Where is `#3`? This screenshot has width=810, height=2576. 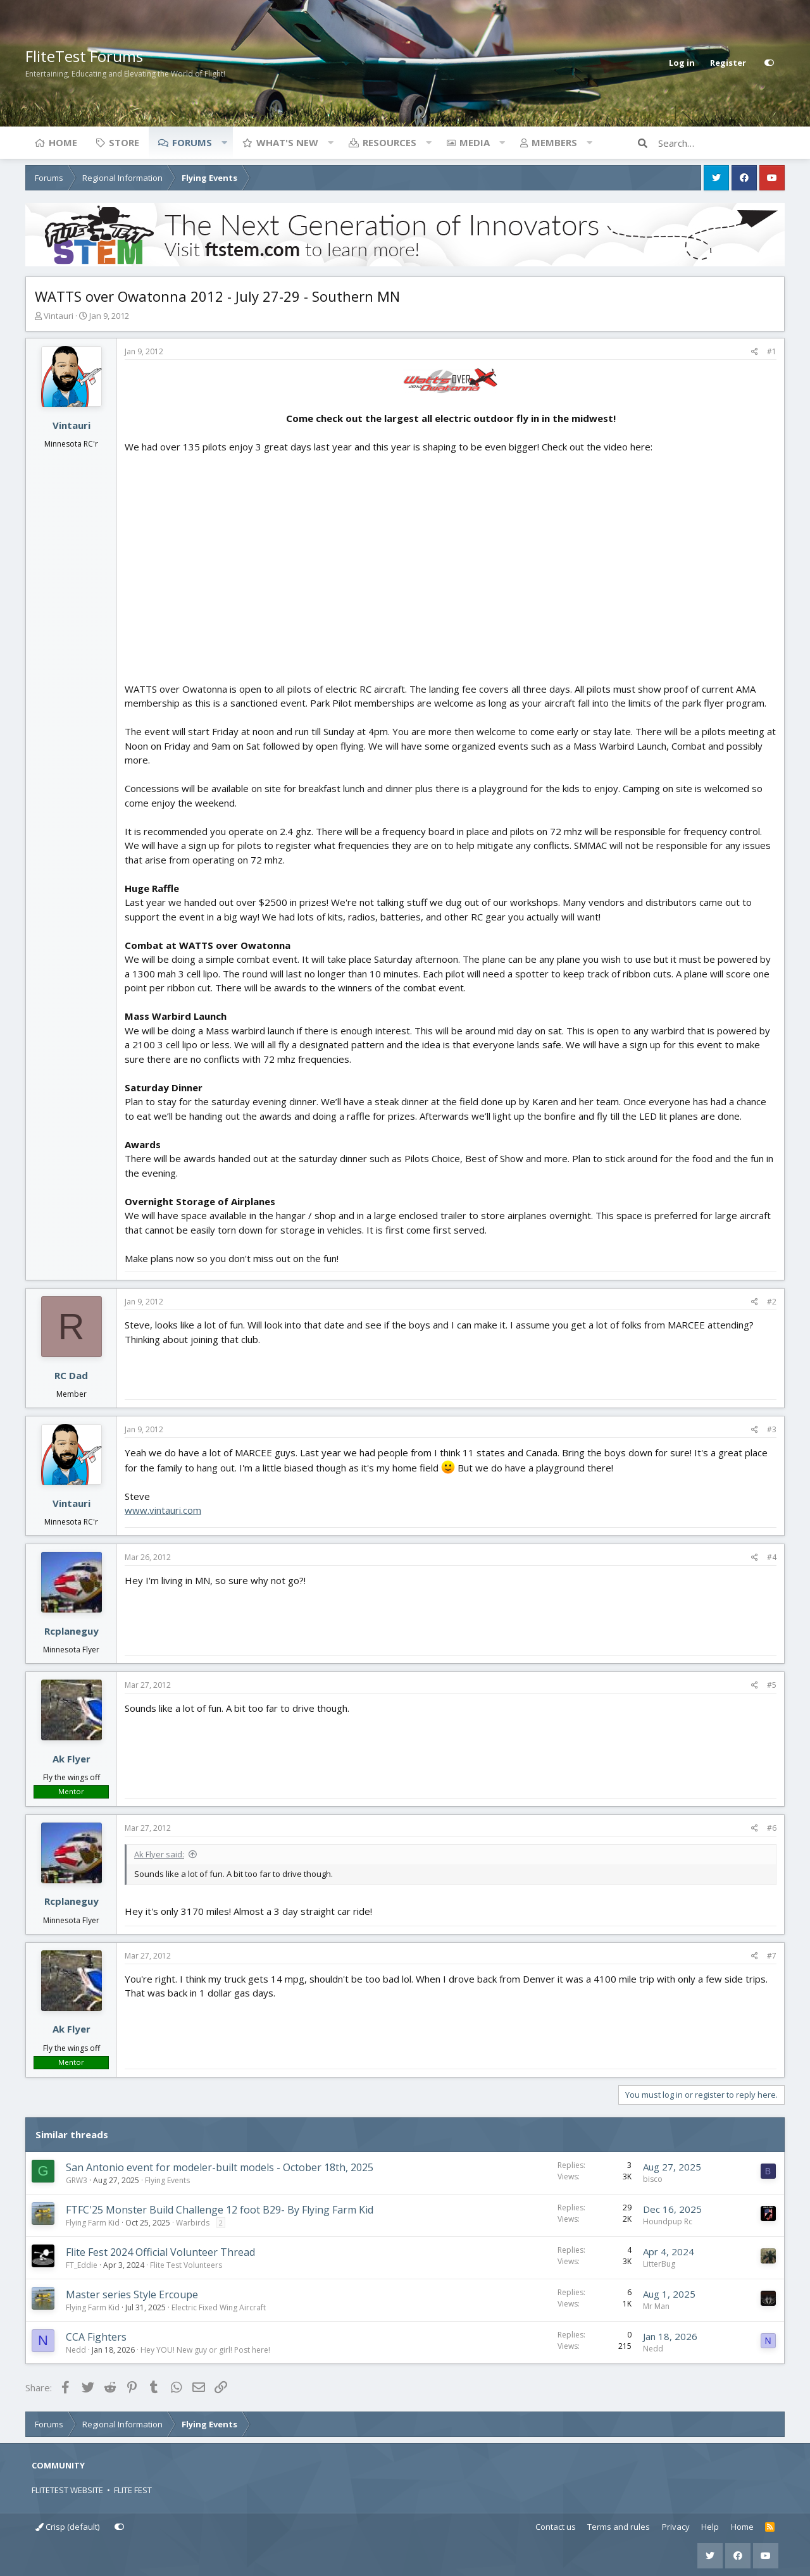 #3 is located at coordinates (771, 1429).